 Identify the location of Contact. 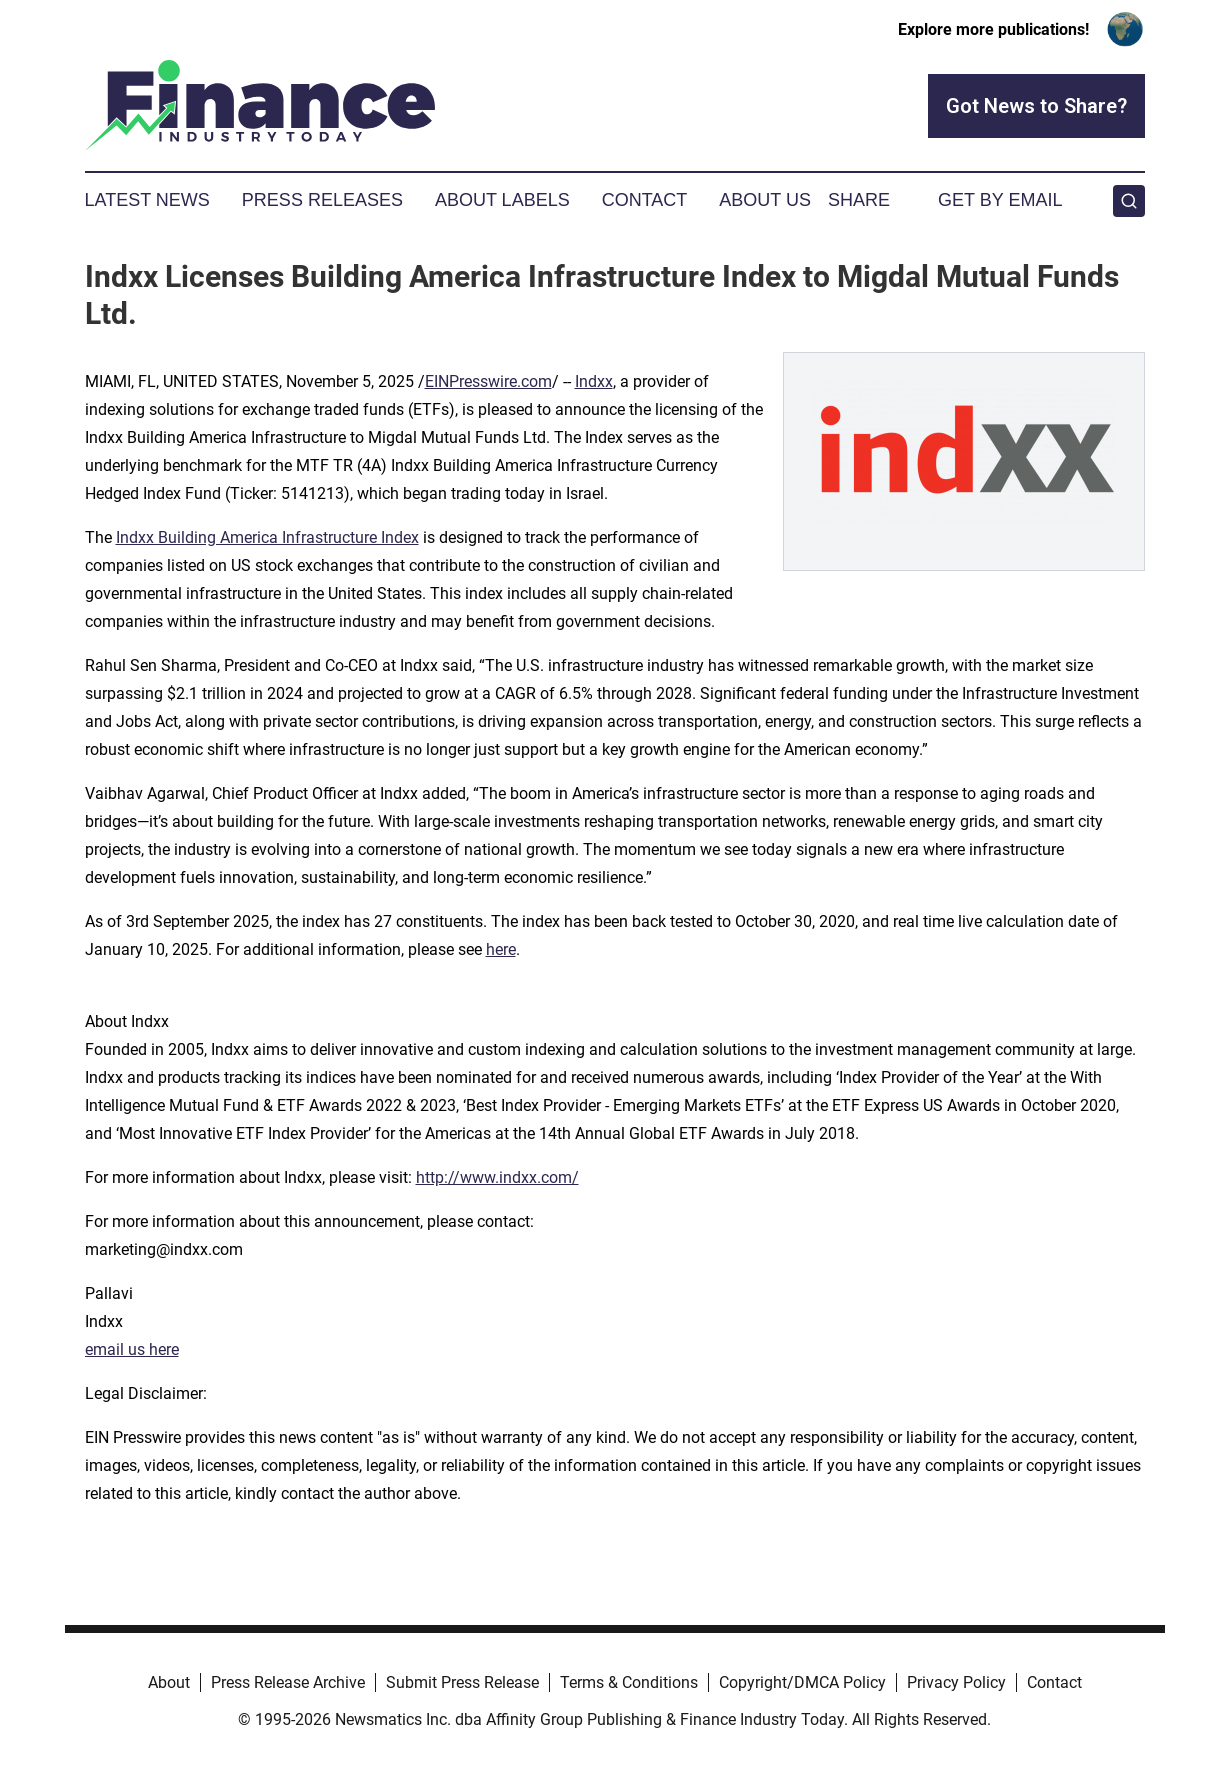
(645, 200).